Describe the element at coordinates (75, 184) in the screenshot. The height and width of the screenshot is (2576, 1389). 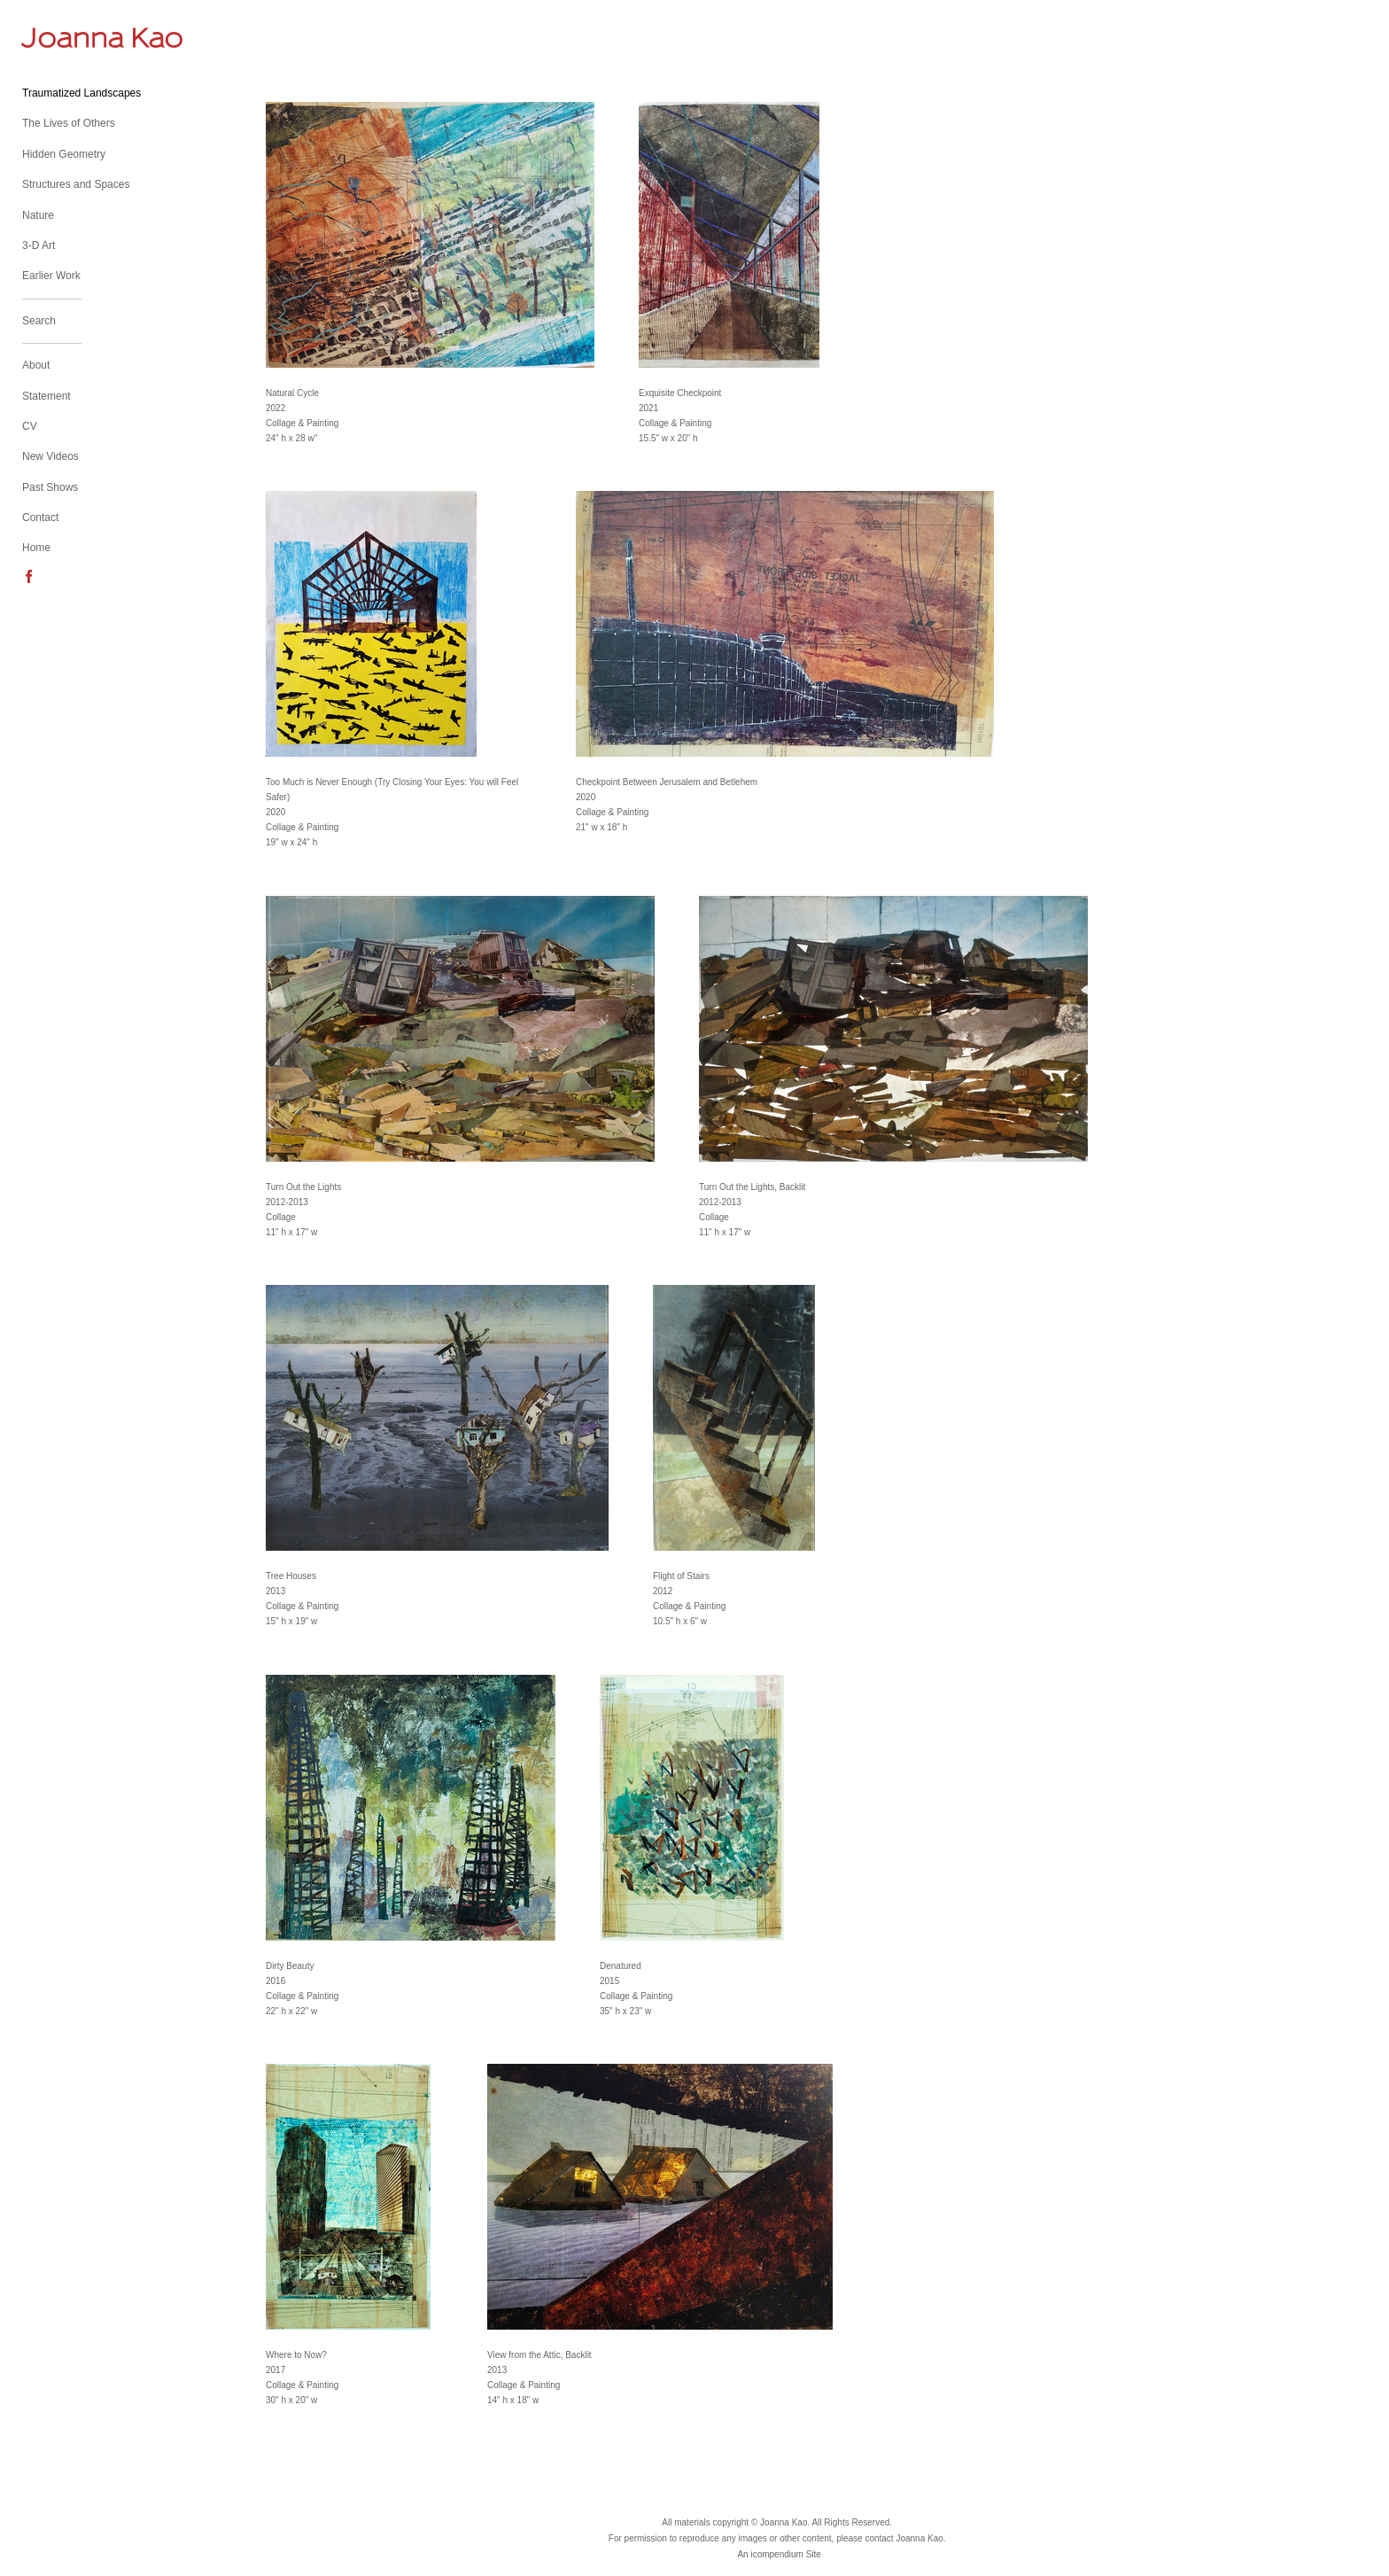
I see `Structures and Spaces` at that location.